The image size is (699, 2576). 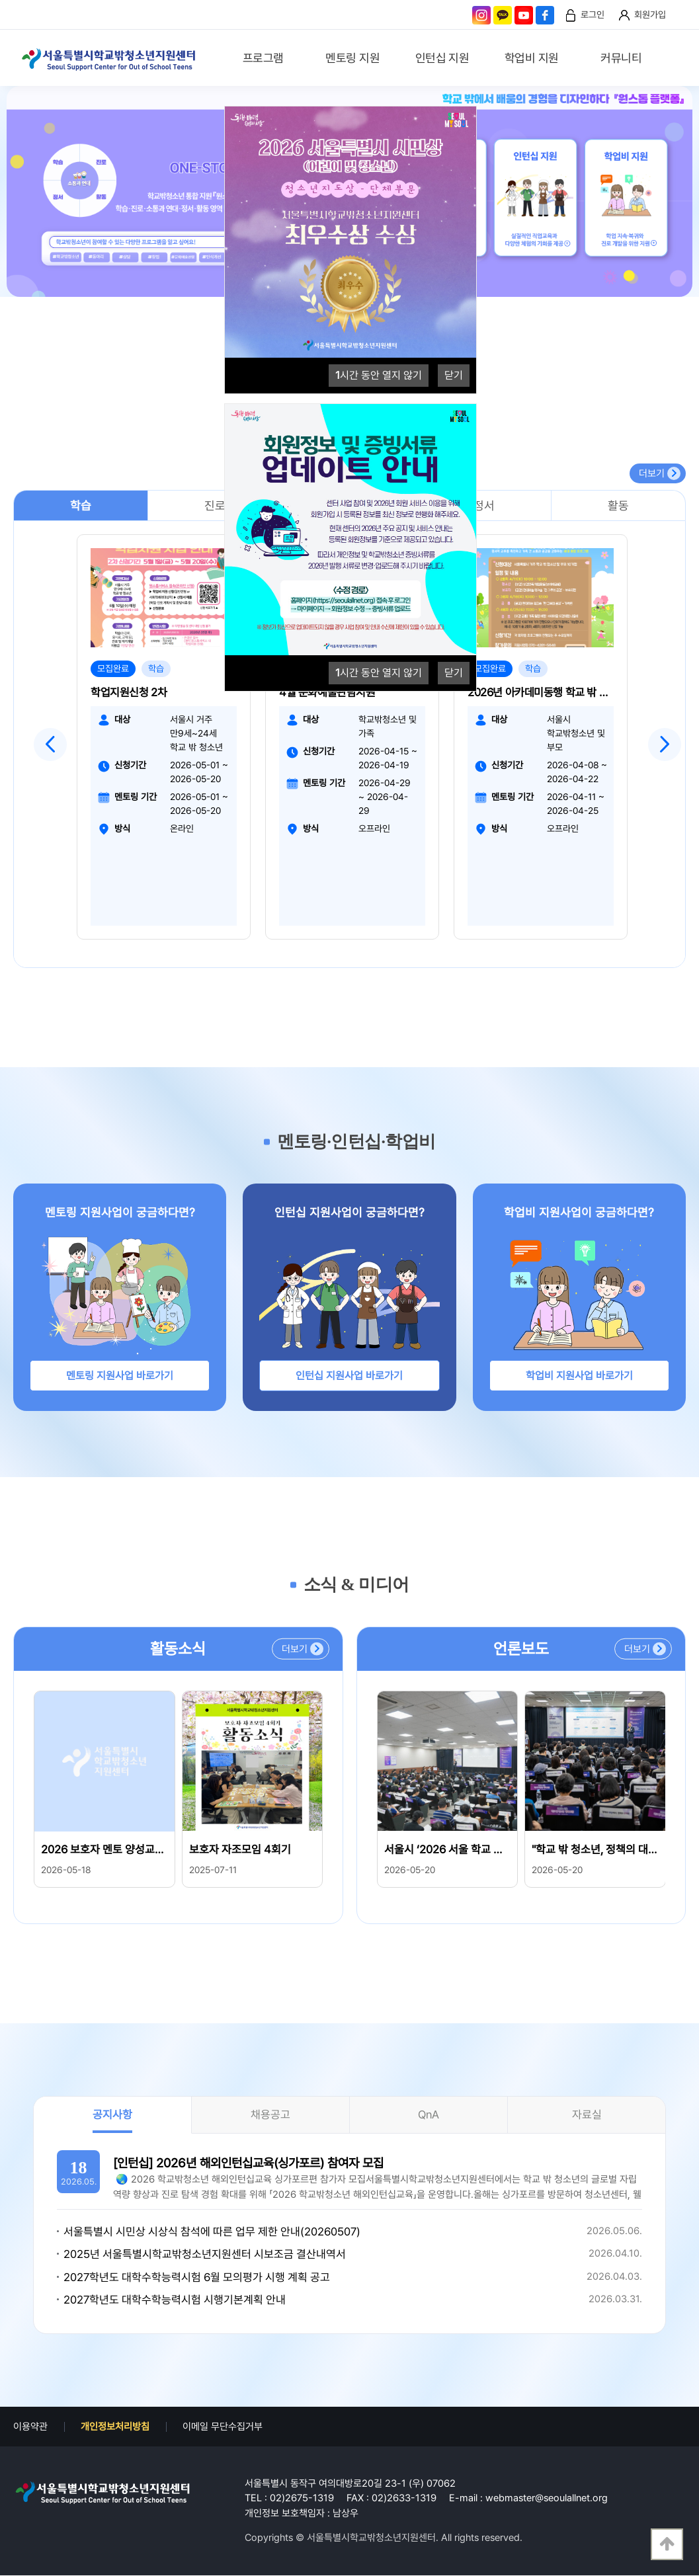 I want to click on 활동, so click(x=618, y=505).